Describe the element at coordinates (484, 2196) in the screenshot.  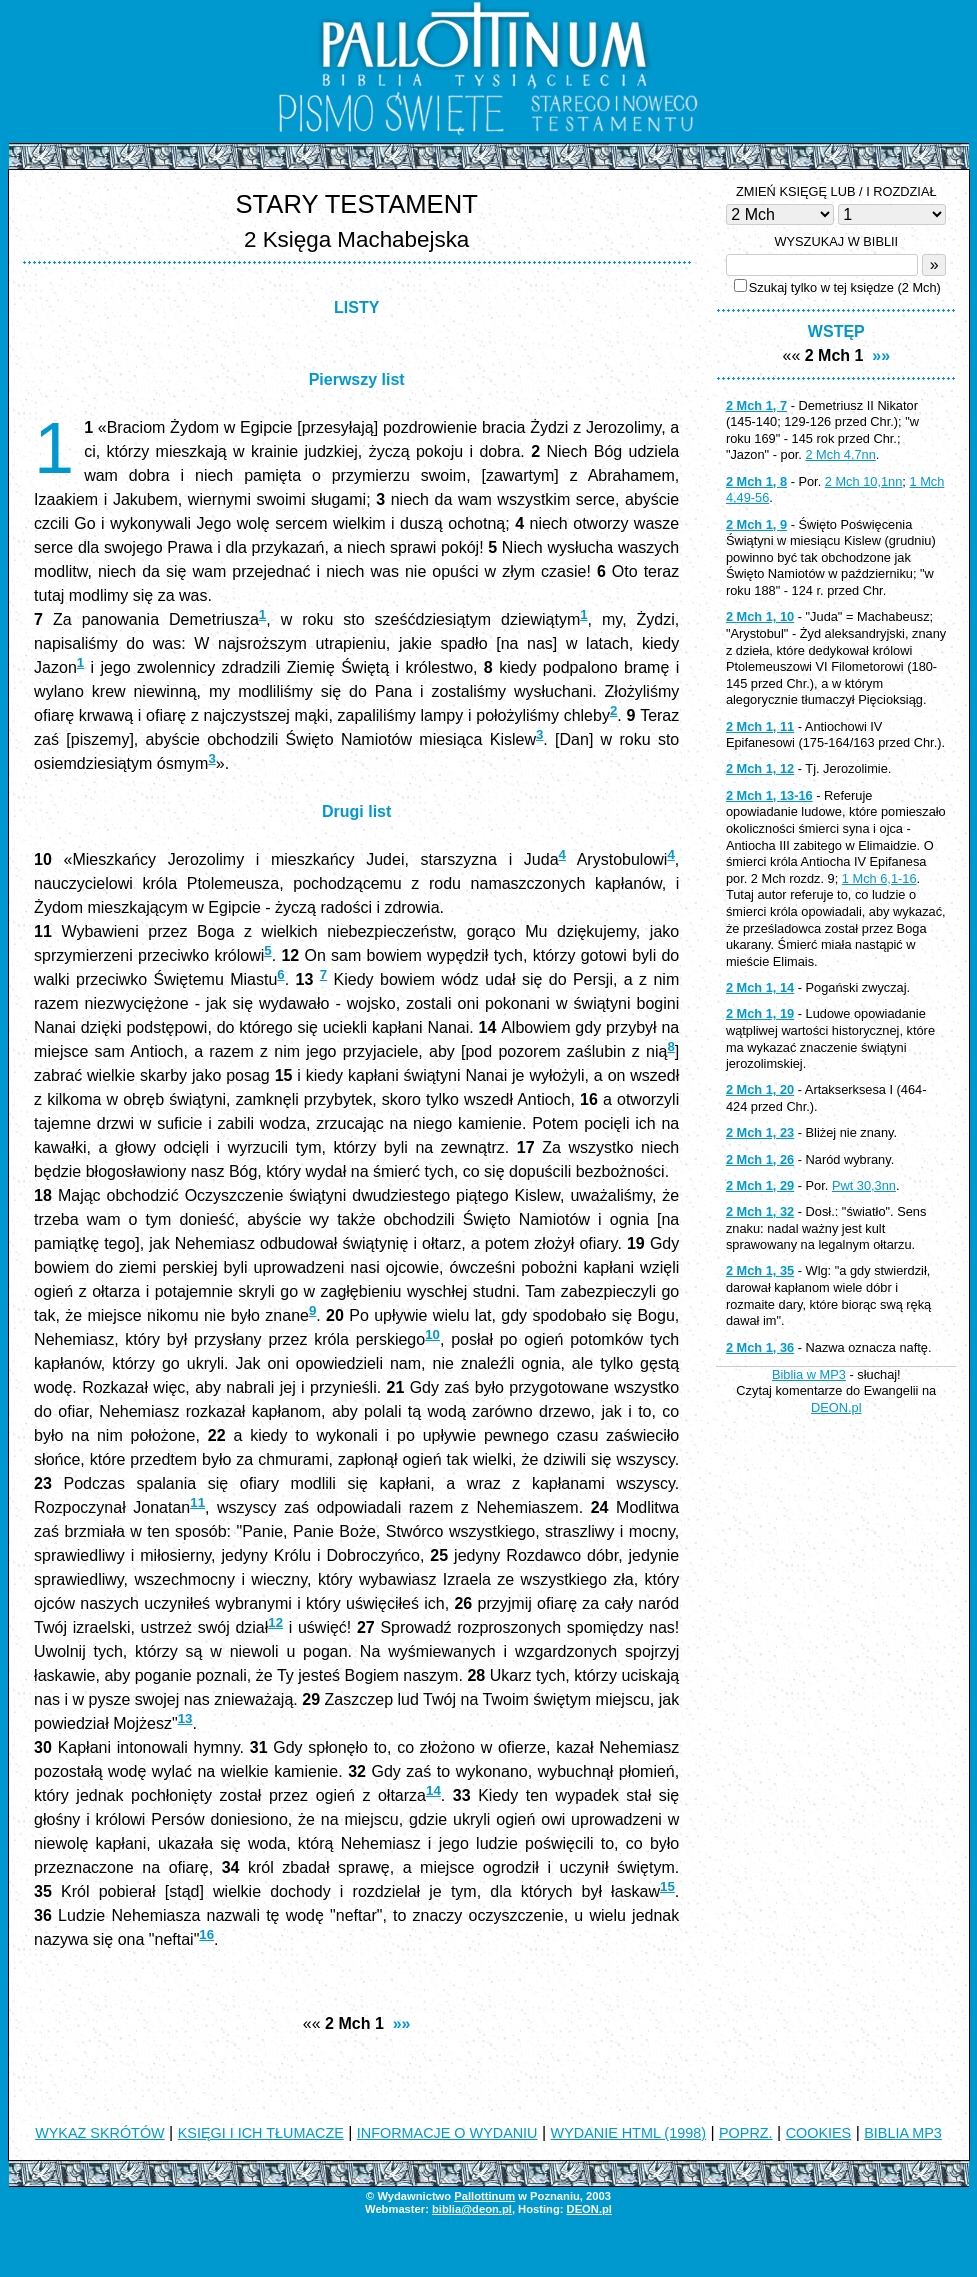
I see `Pallottinum` at that location.